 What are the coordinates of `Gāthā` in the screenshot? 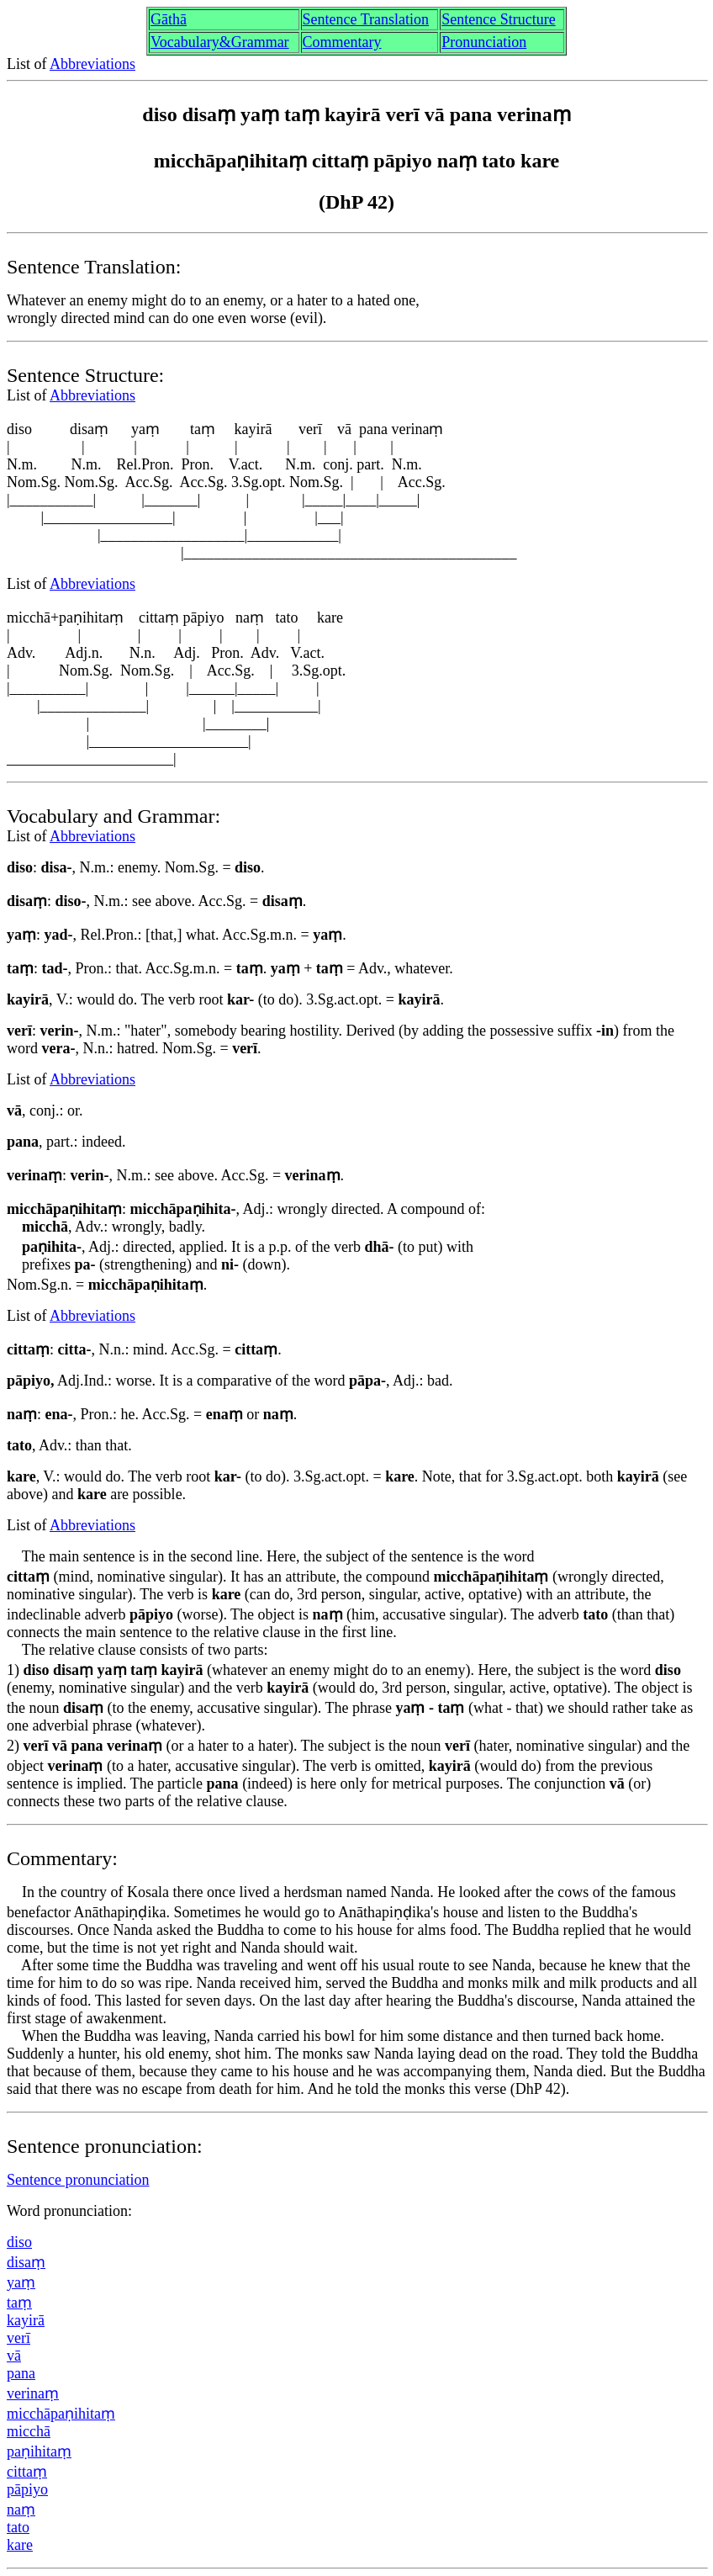 It's located at (169, 19).